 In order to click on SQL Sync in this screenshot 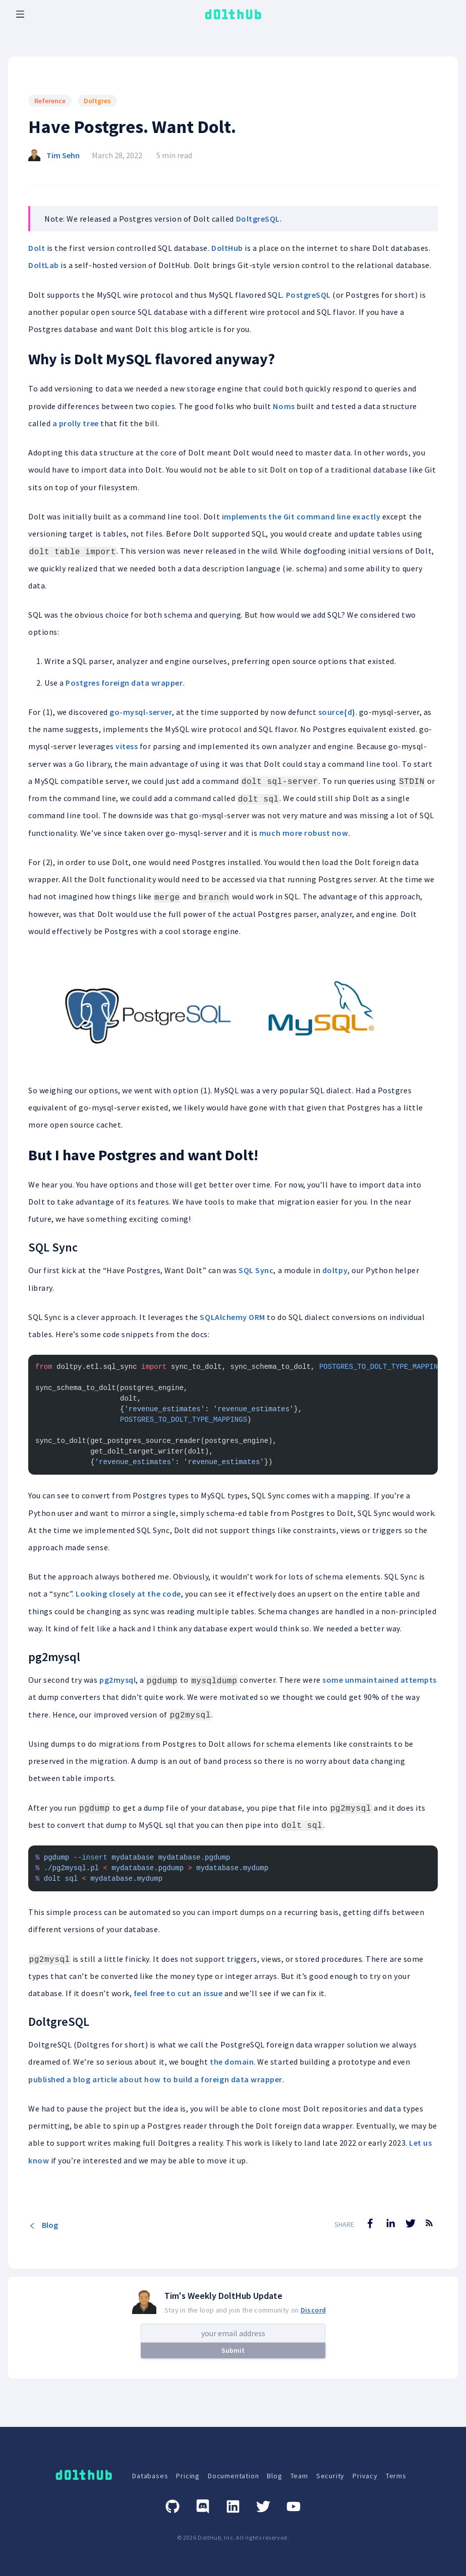, I will do `click(256, 1270)`.